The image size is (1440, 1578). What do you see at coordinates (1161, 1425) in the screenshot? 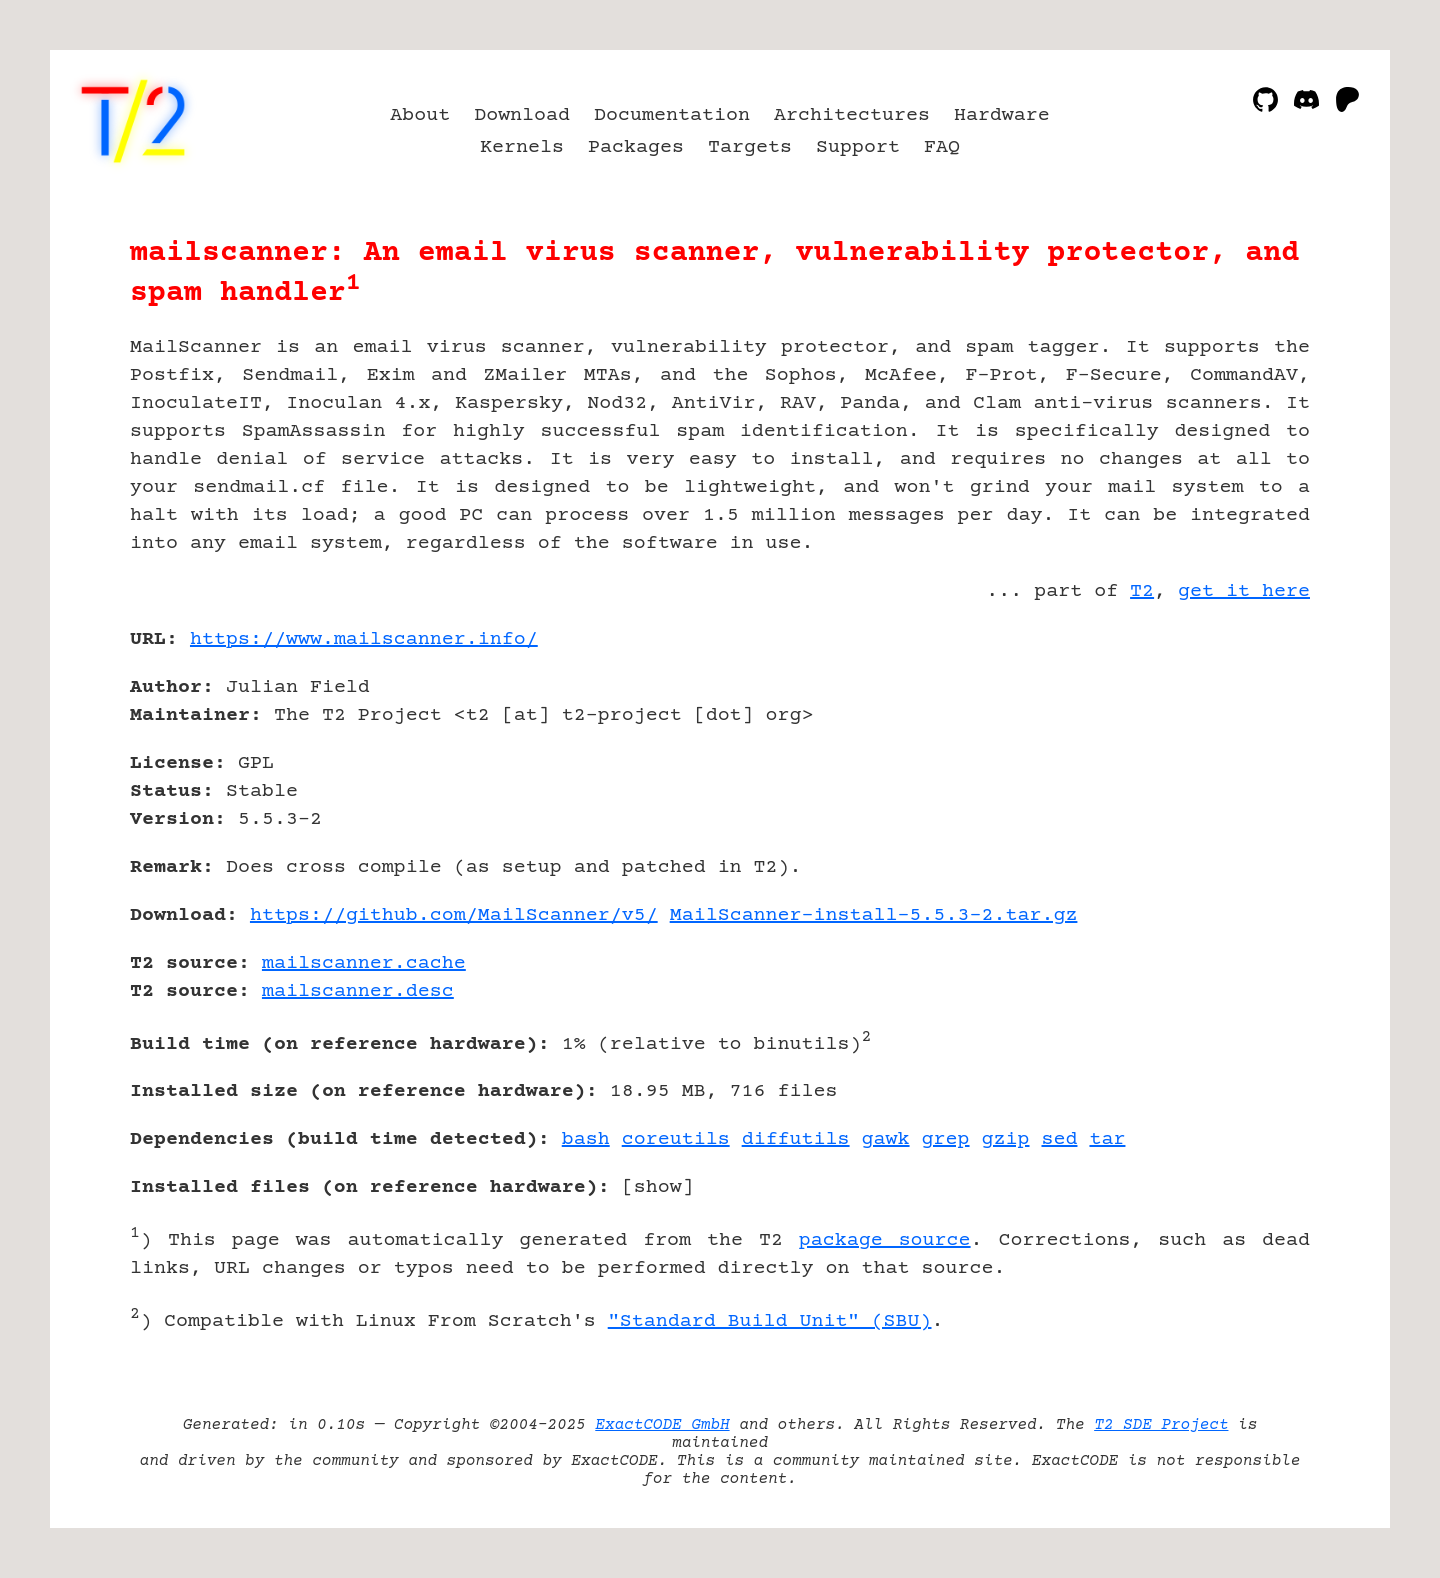
I see `T2 SDE Project` at bounding box center [1161, 1425].